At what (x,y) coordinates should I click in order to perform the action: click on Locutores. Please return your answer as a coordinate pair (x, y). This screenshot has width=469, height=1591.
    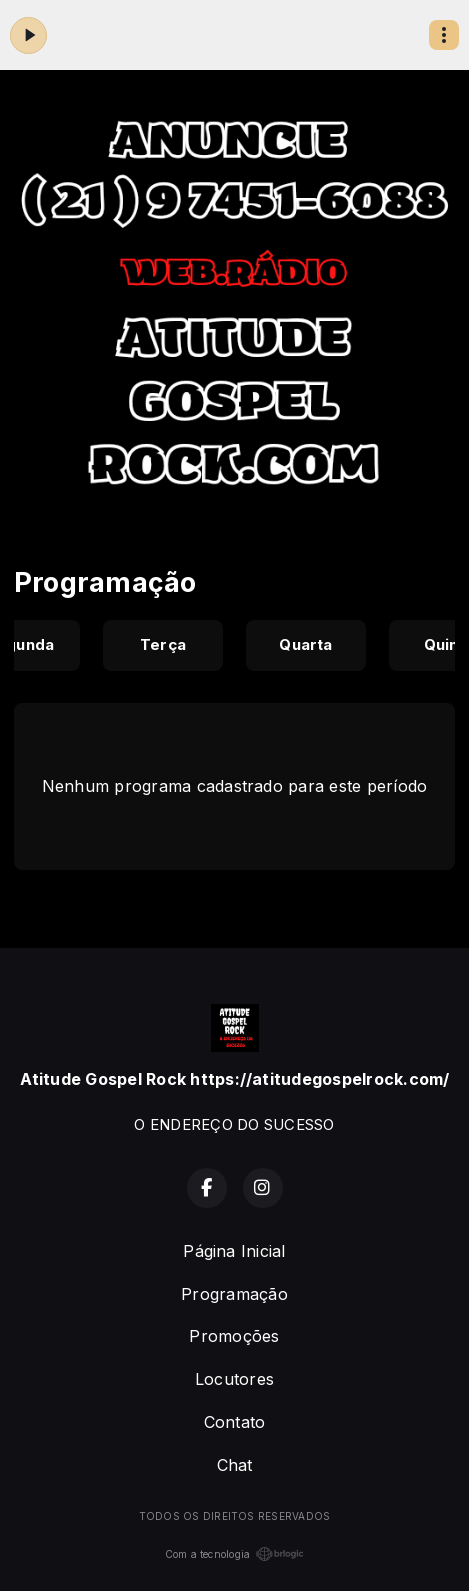
    Looking at the image, I should click on (234, 1379).